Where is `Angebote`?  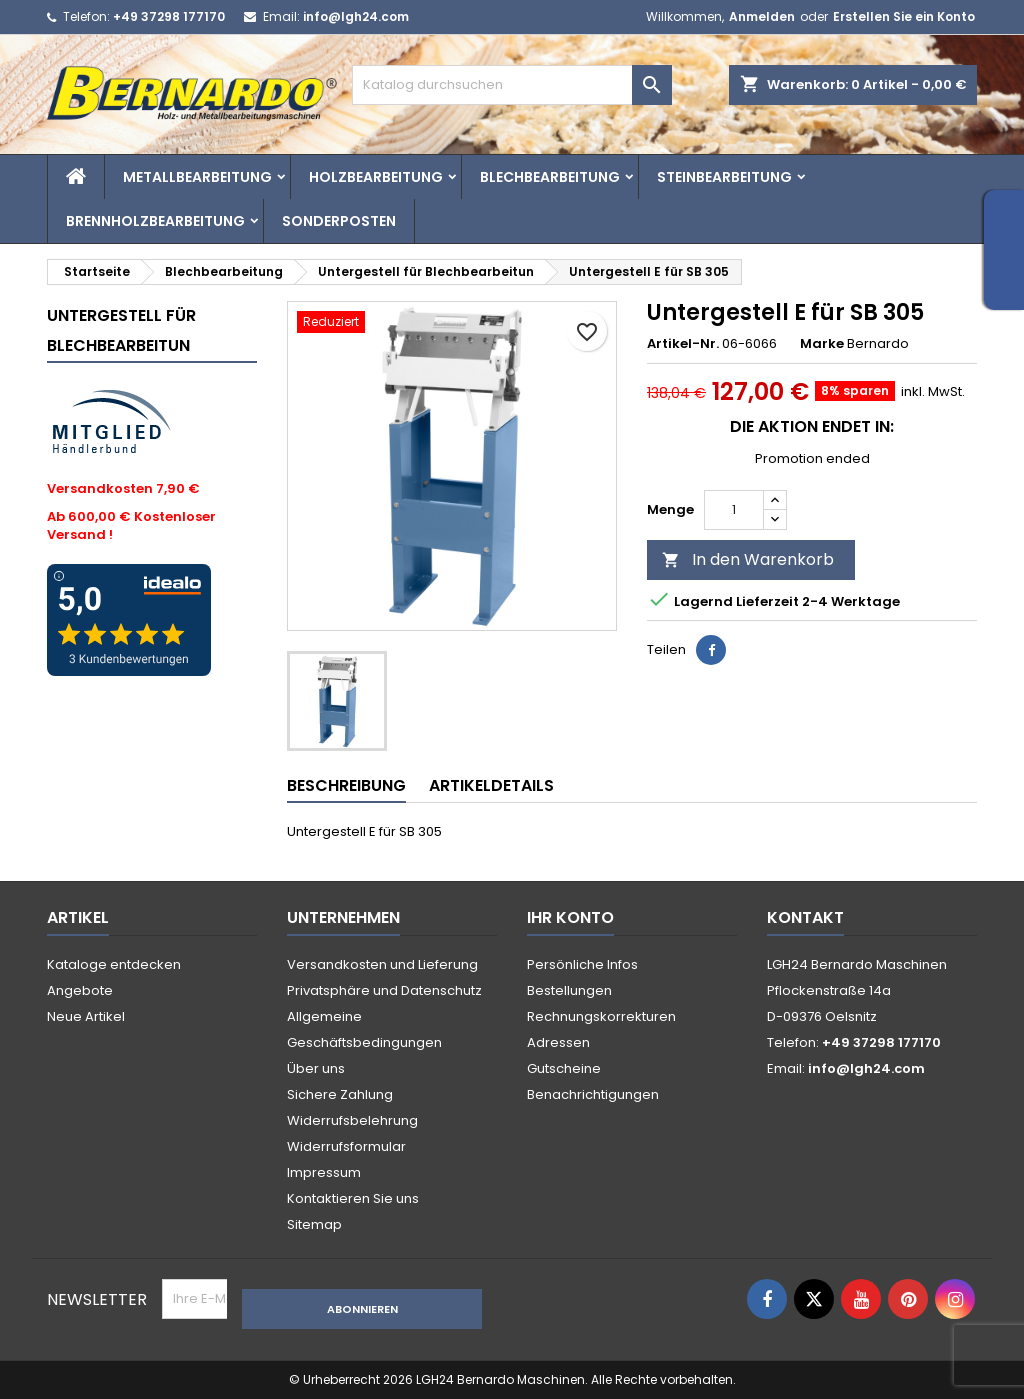 Angebote is located at coordinates (80, 990).